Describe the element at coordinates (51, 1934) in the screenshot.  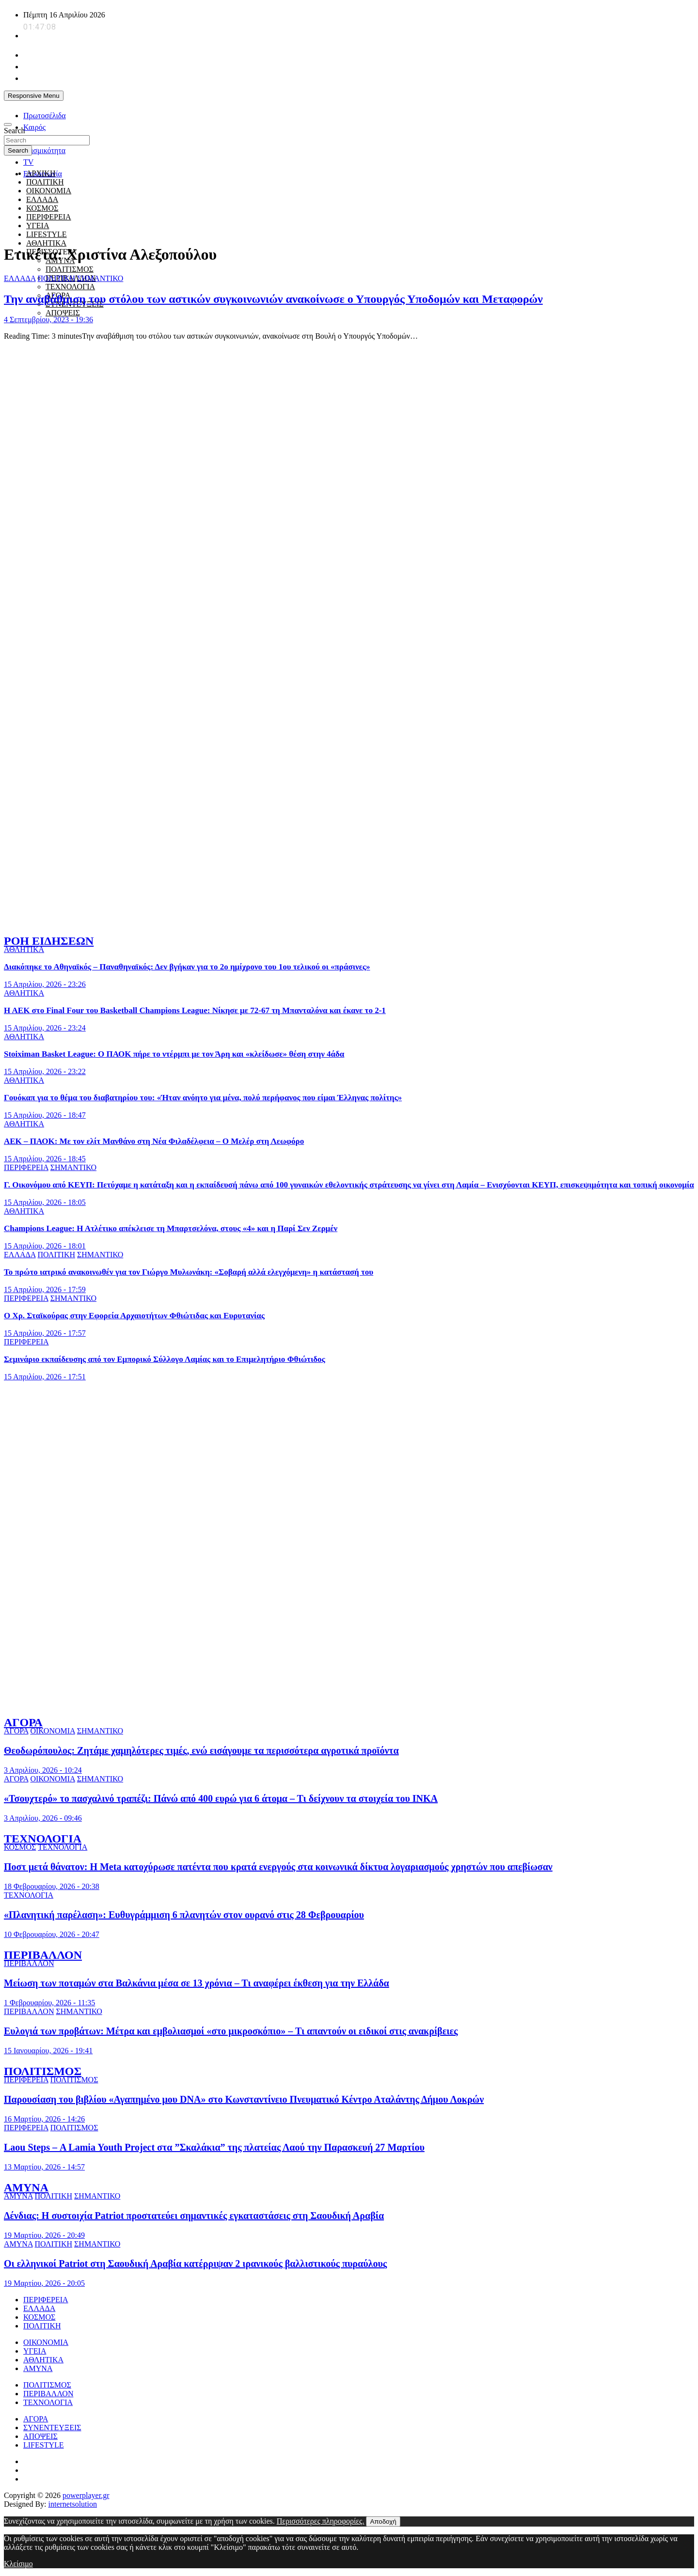
I see `10 Φεβρουαρίου, 2026 - 20:47` at that location.